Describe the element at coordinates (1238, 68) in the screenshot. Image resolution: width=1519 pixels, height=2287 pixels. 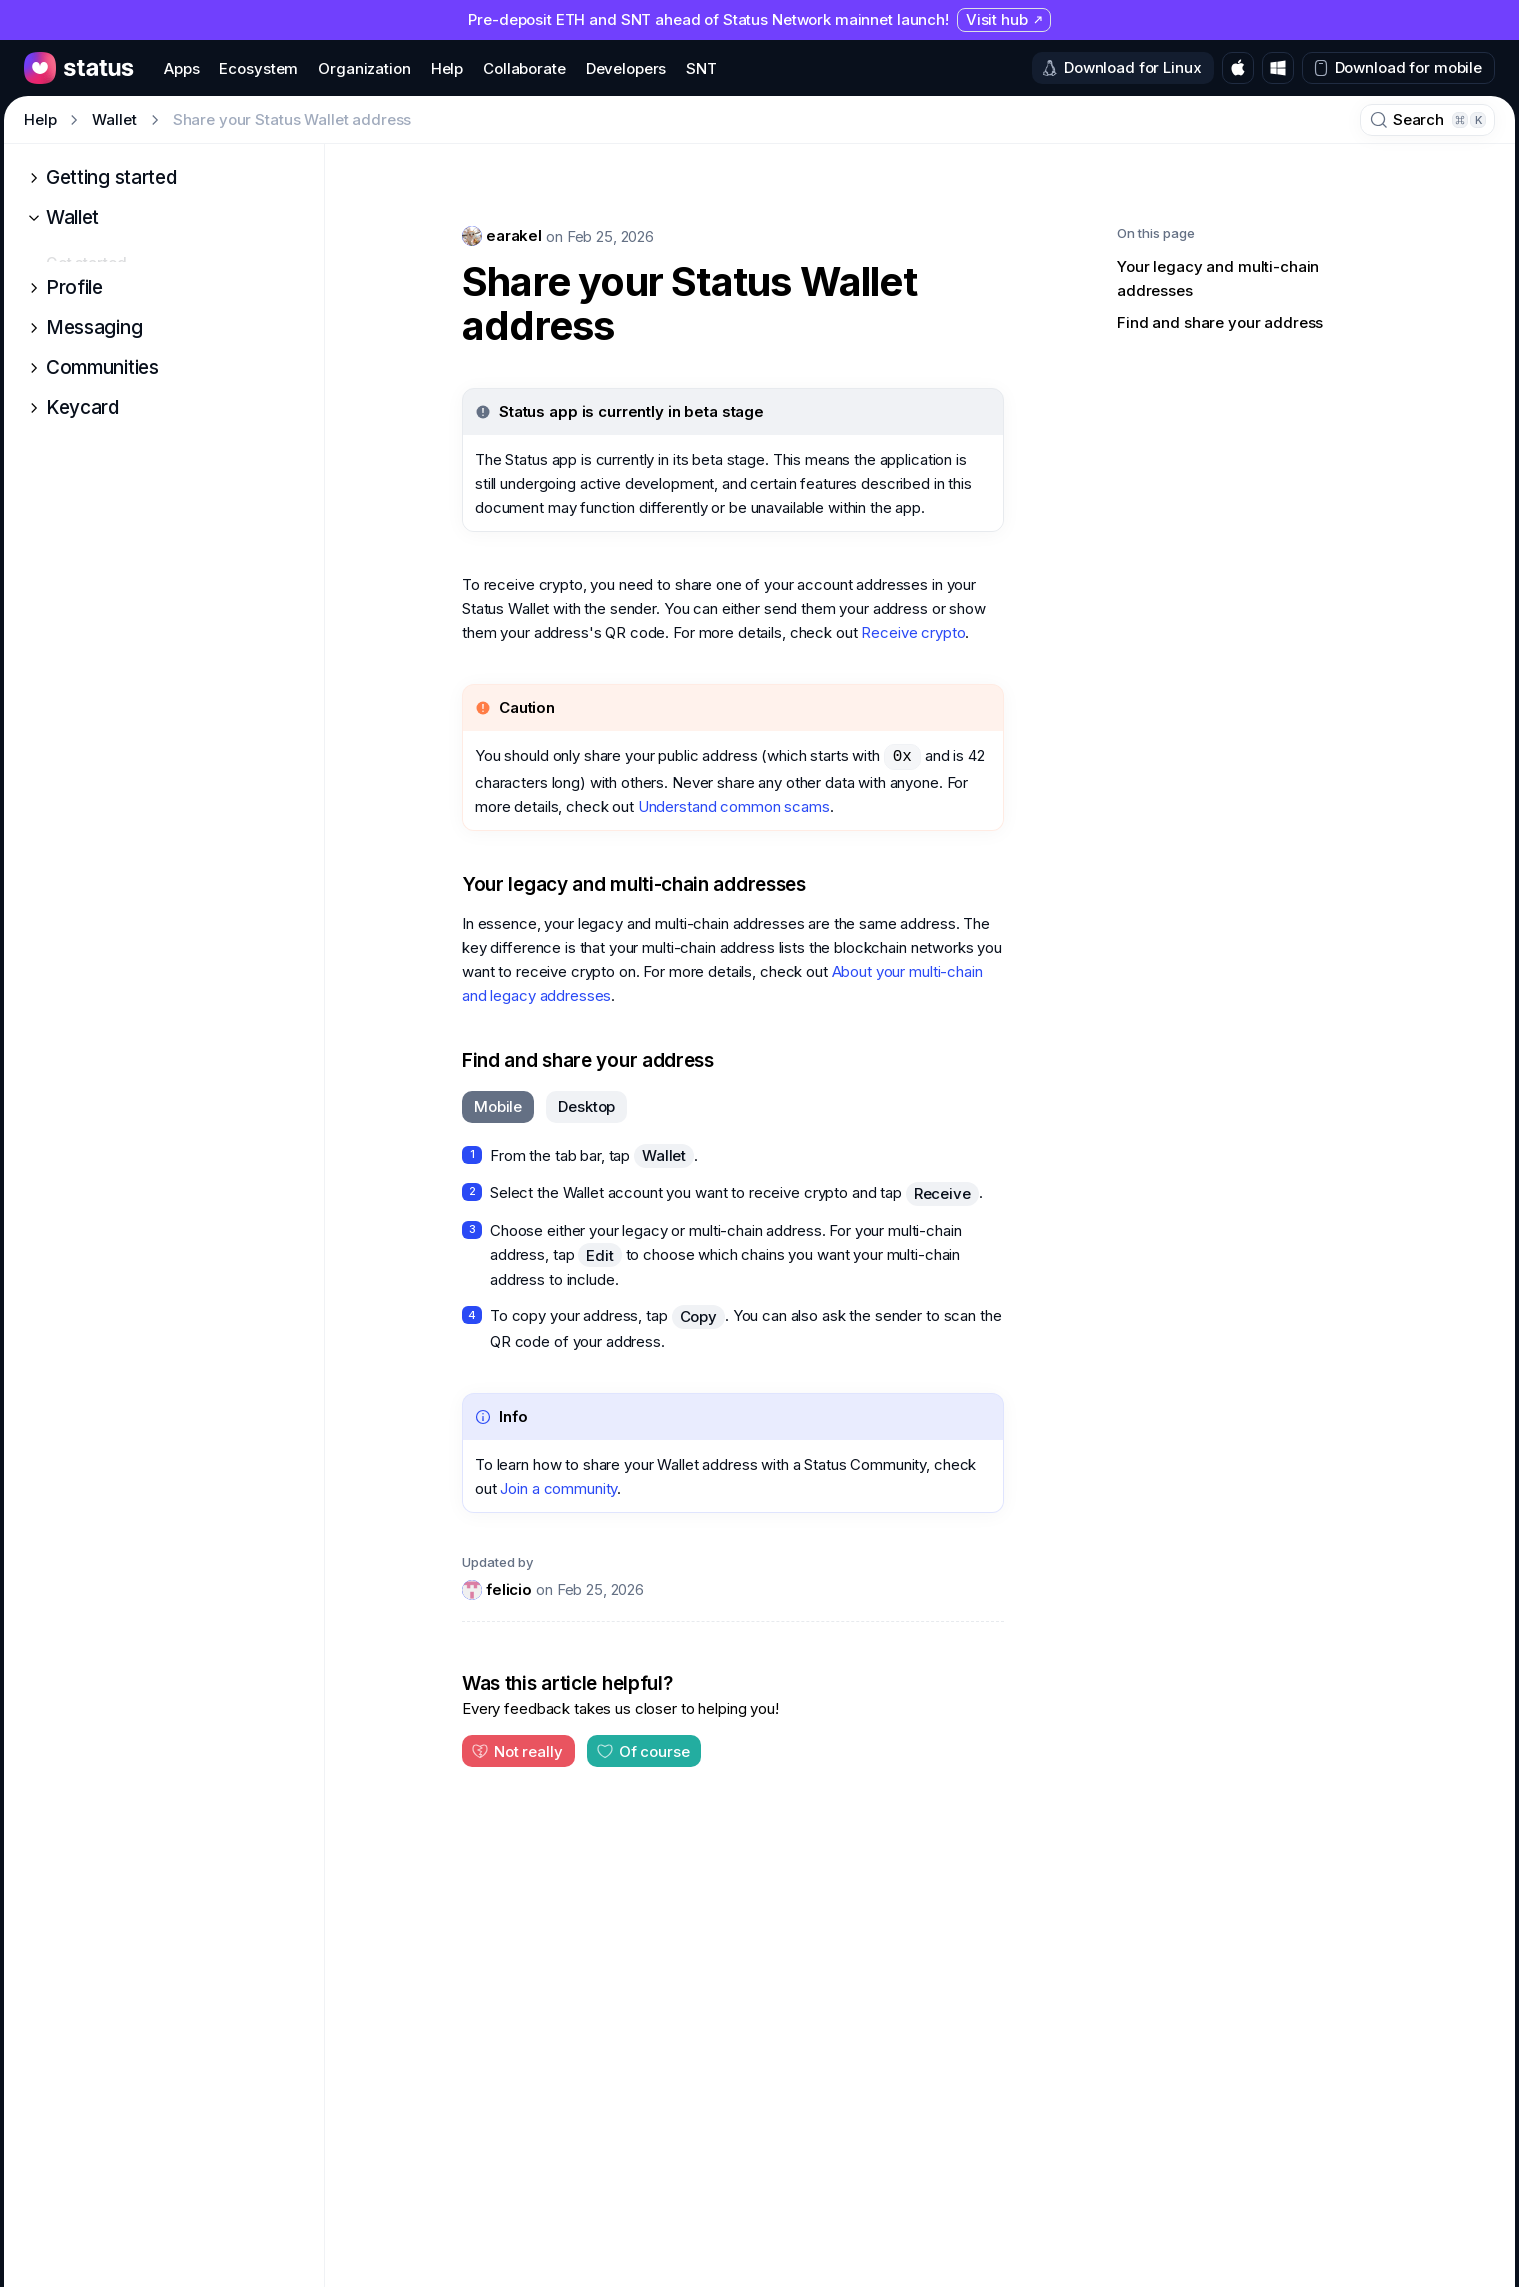
I see `[Download for macOS]` at that location.